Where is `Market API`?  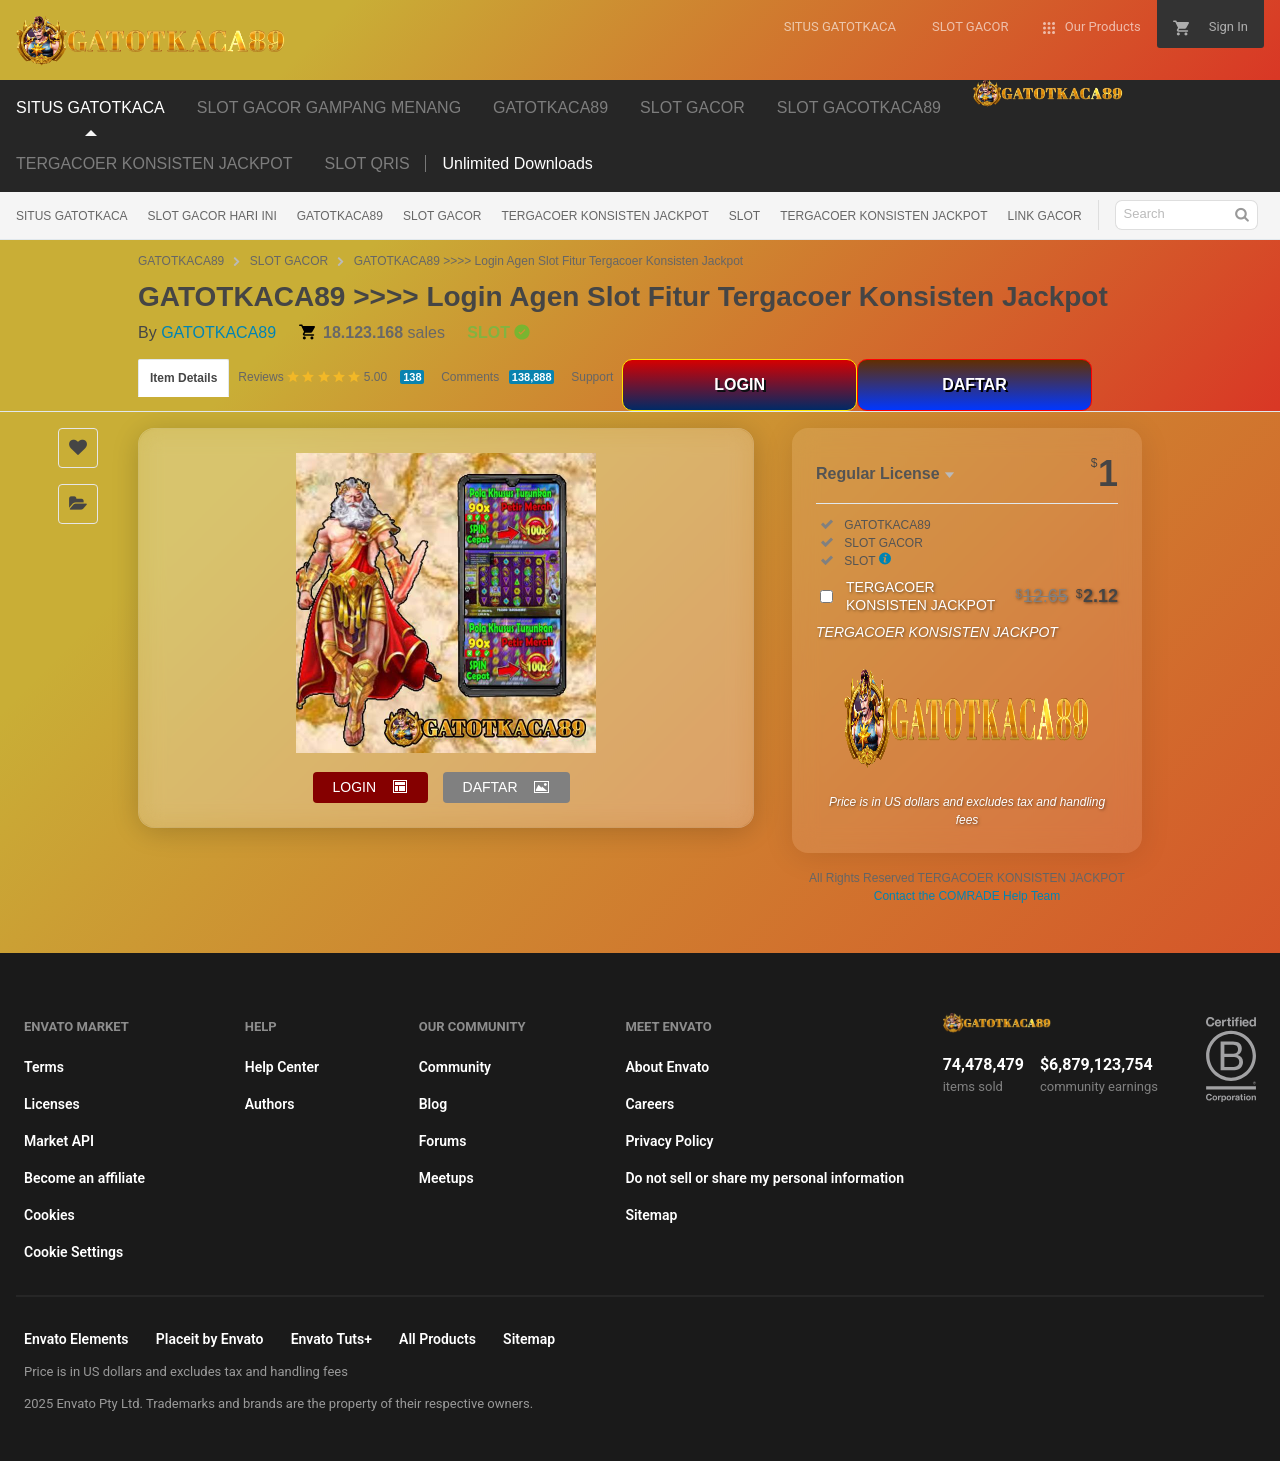 Market API is located at coordinates (59, 1141).